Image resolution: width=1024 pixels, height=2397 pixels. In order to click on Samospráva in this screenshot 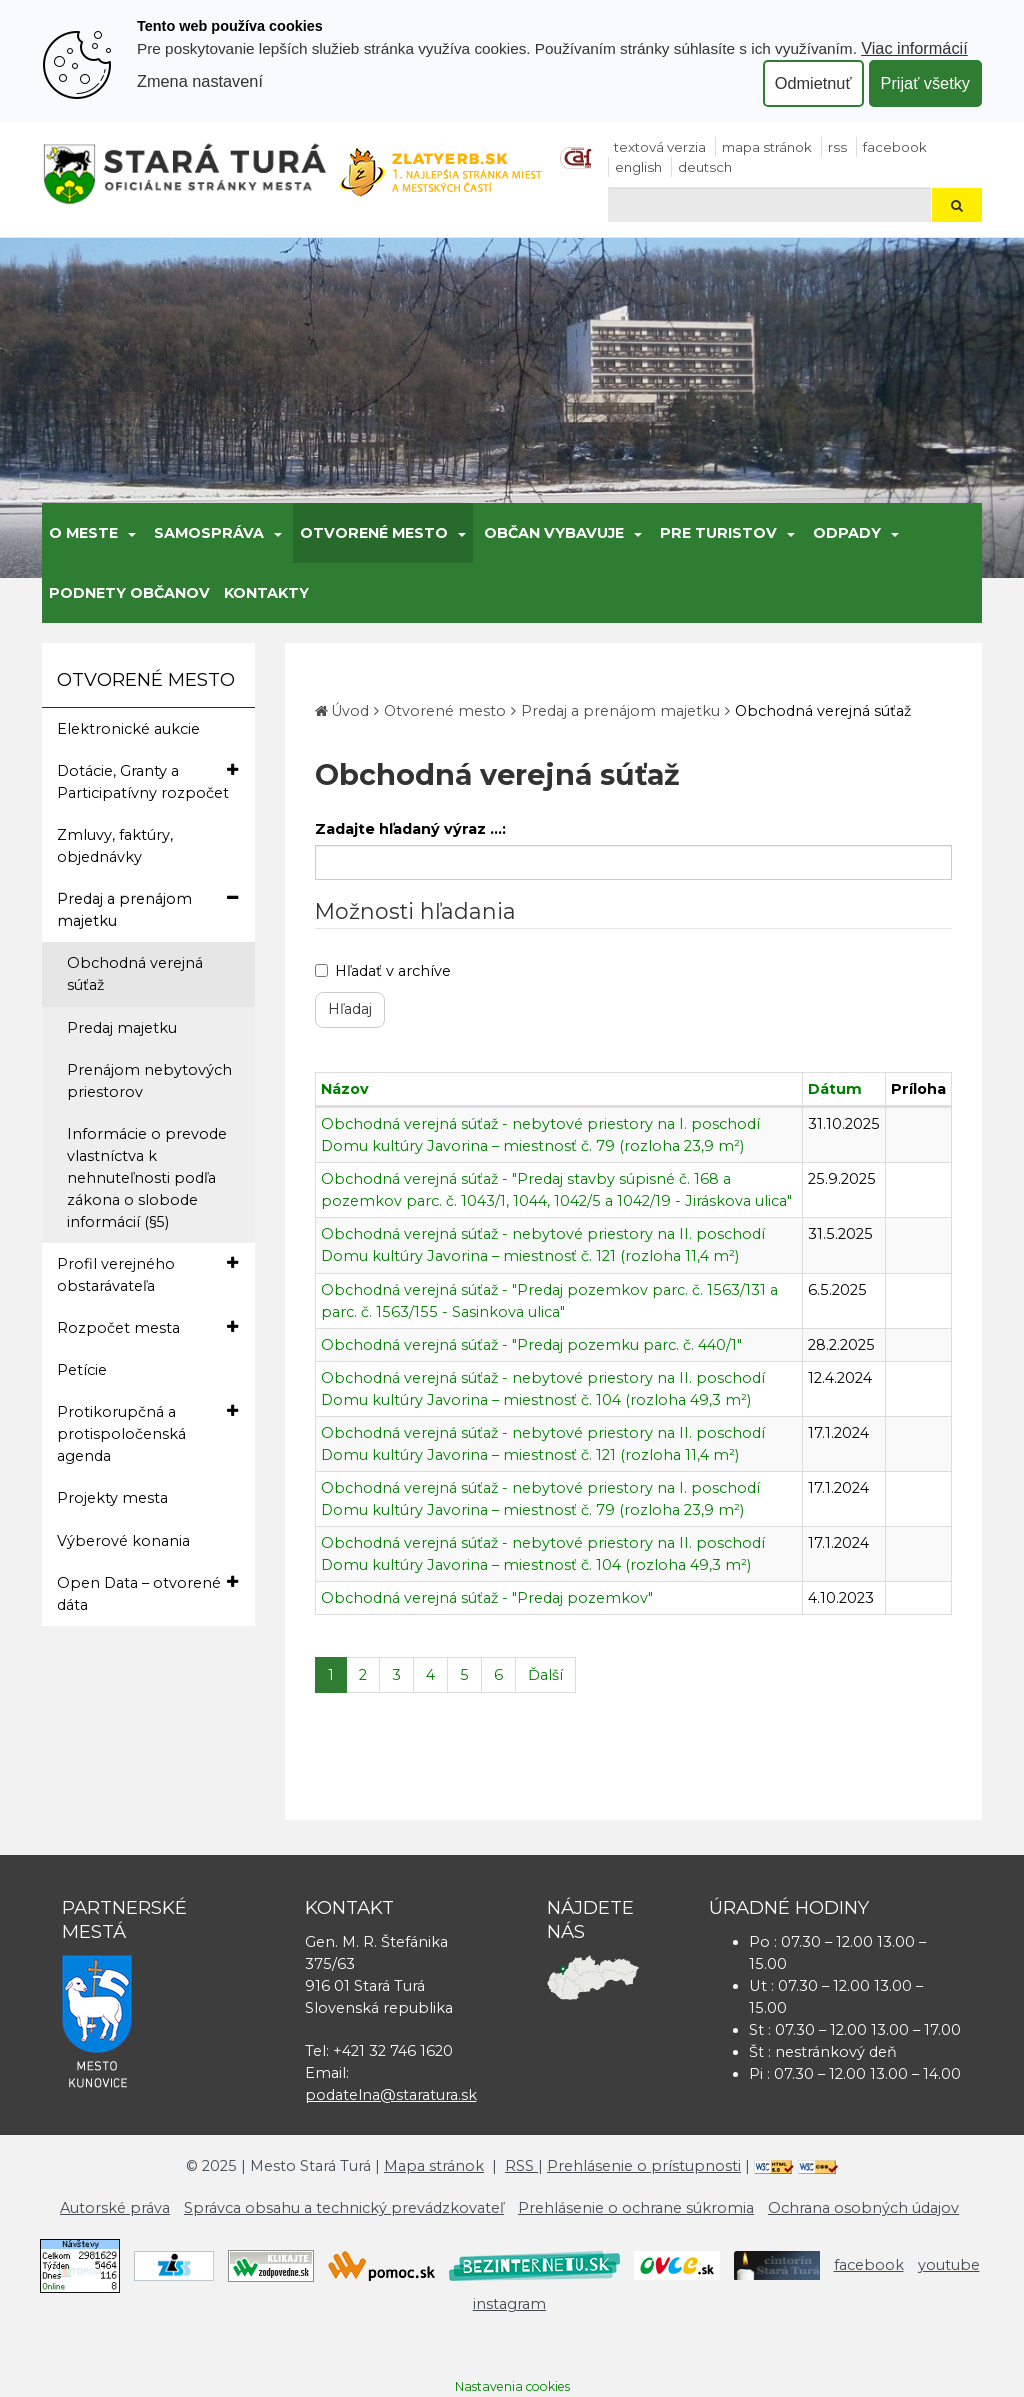, I will do `click(209, 533)`.